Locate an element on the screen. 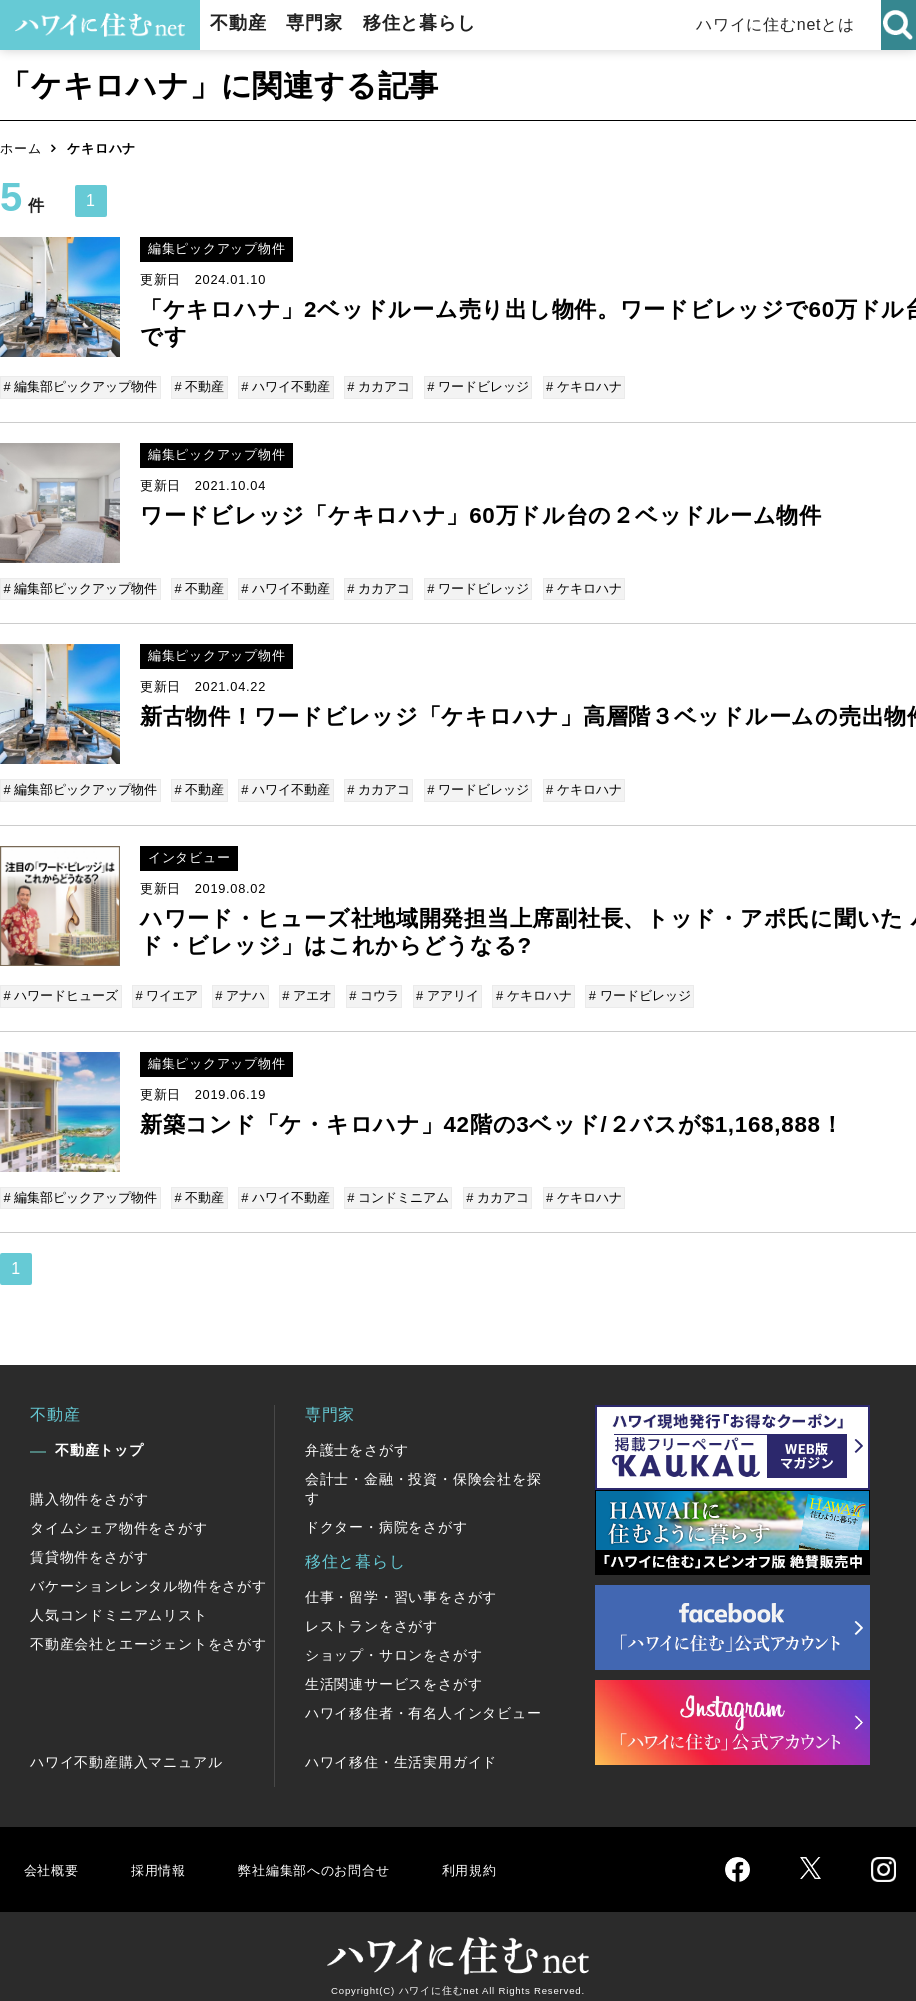 Image resolution: width=916 pixels, height=2001 pixels. 生活関連サービスをさがす is located at coordinates (394, 1669).